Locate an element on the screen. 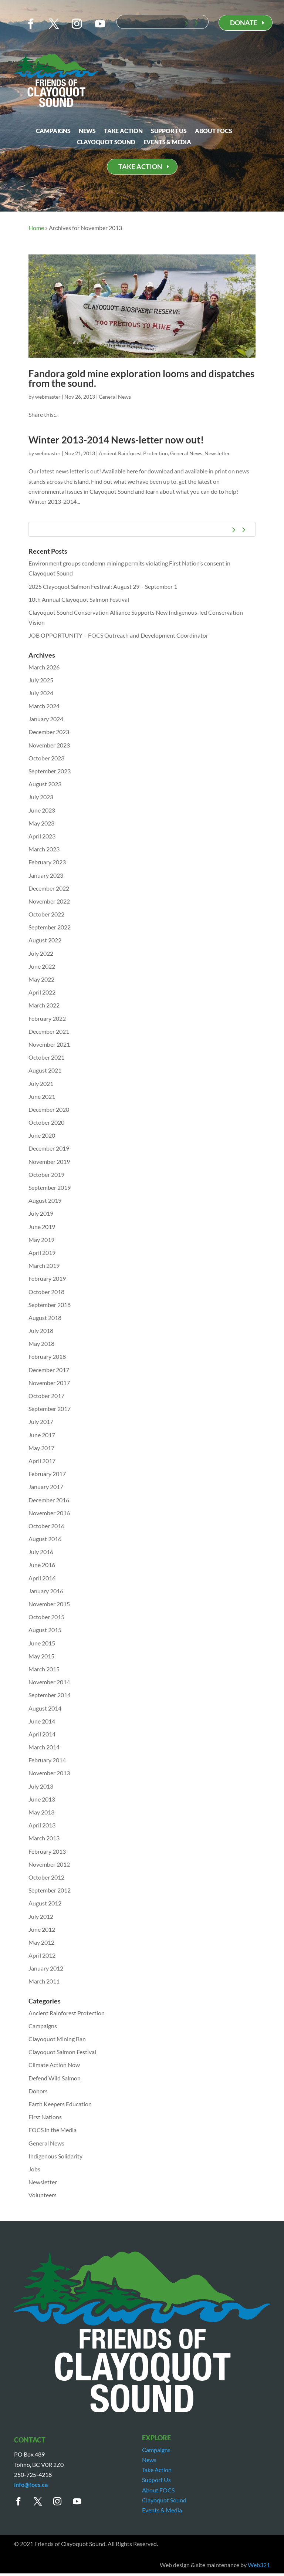 The height and width of the screenshot is (2576, 284). November 2016 is located at coordinates (49, 1512).